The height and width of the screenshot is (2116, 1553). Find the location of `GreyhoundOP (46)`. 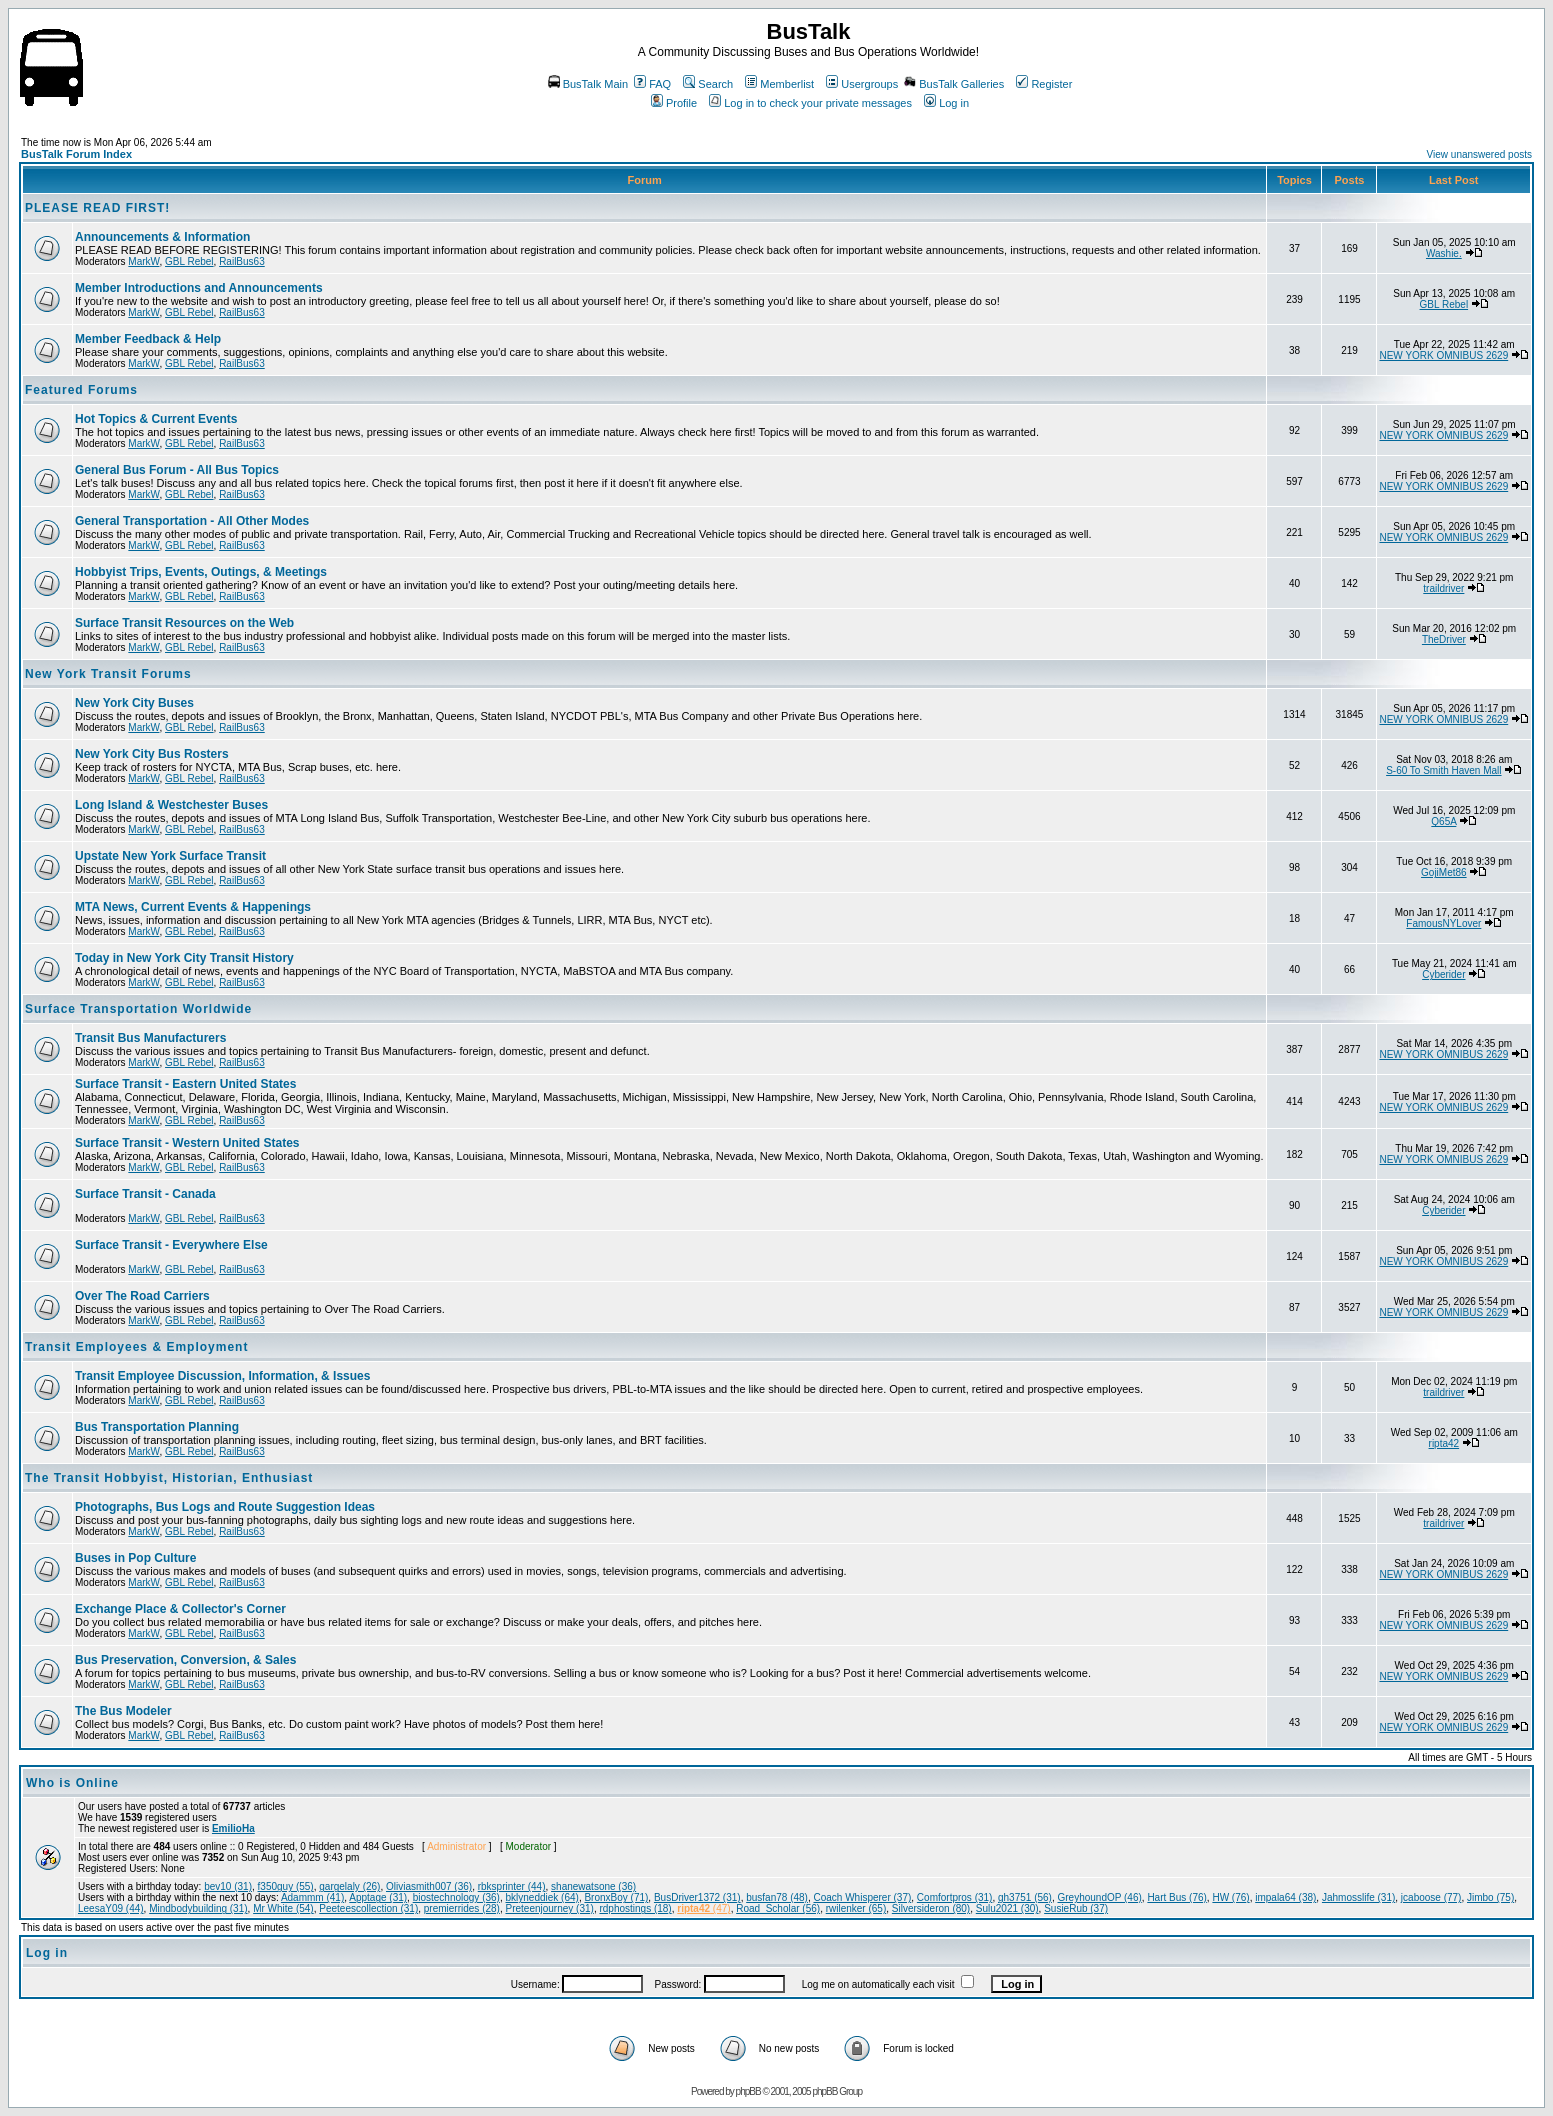

GreyhoundOP (46) is located at coordinates (1100, 1897).